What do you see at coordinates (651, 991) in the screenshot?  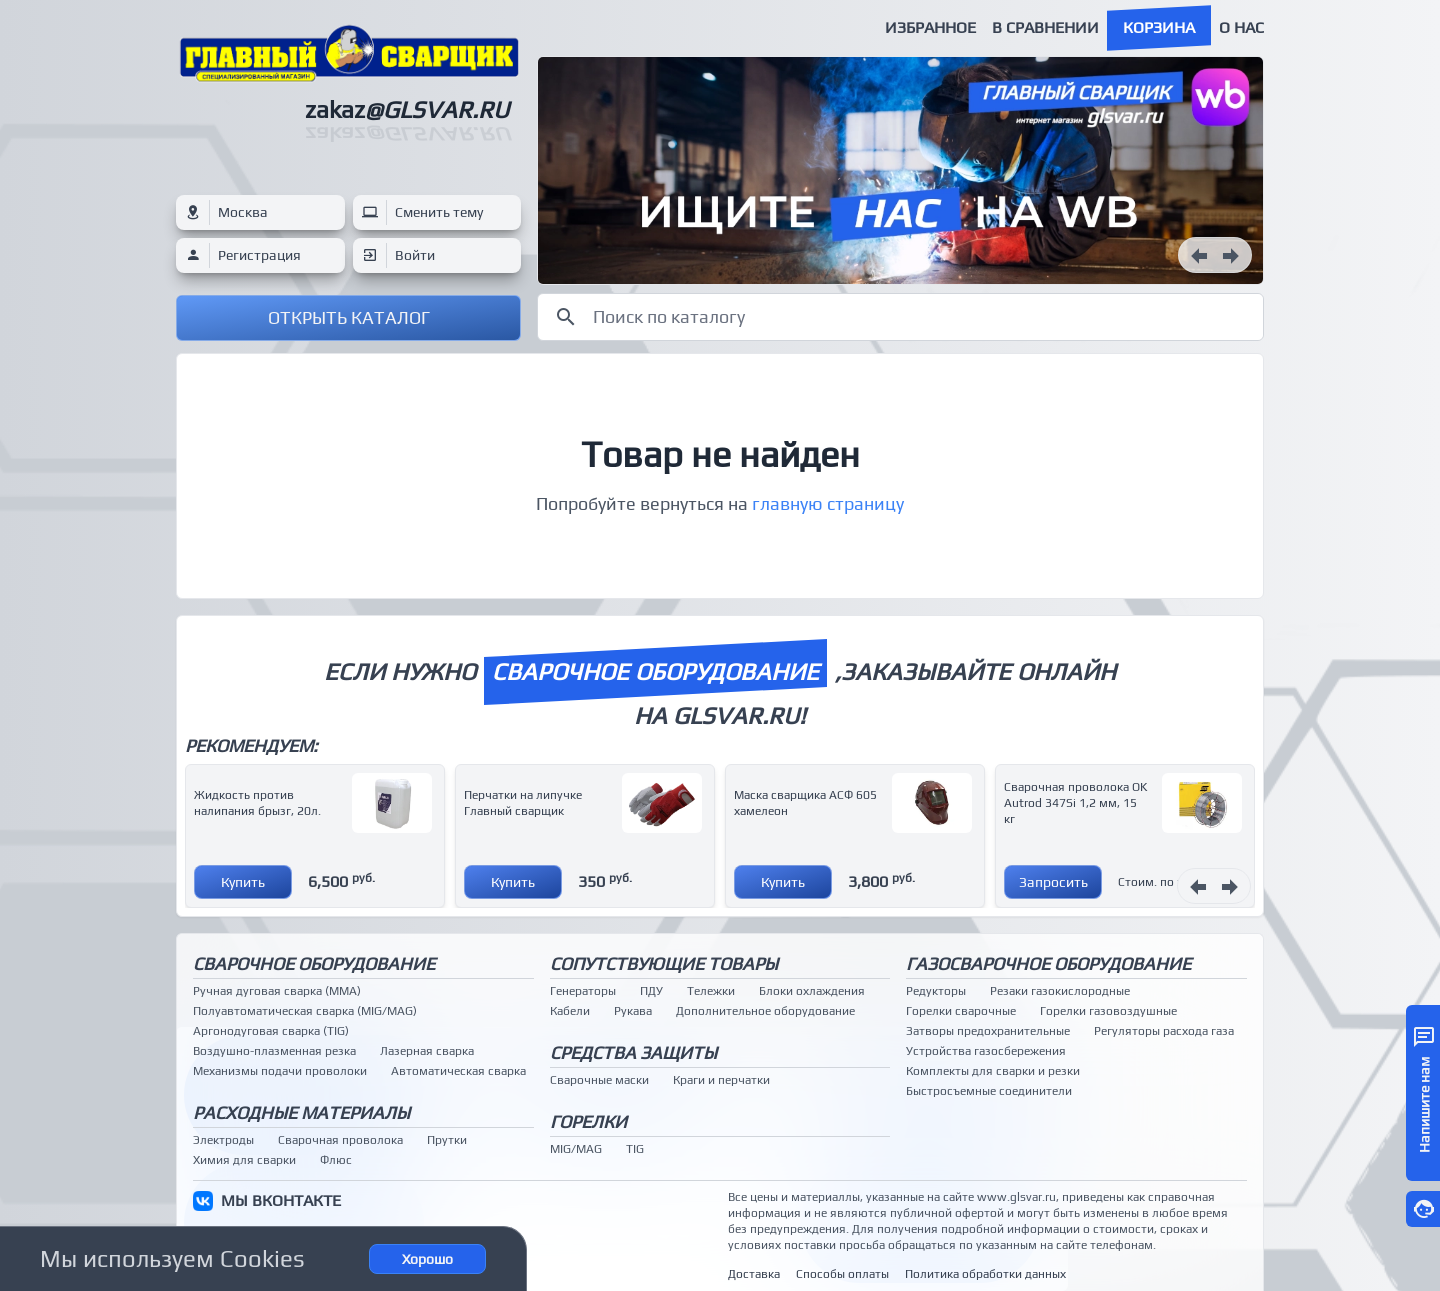 I see `ПДУ` at bounding box center [651, 991].